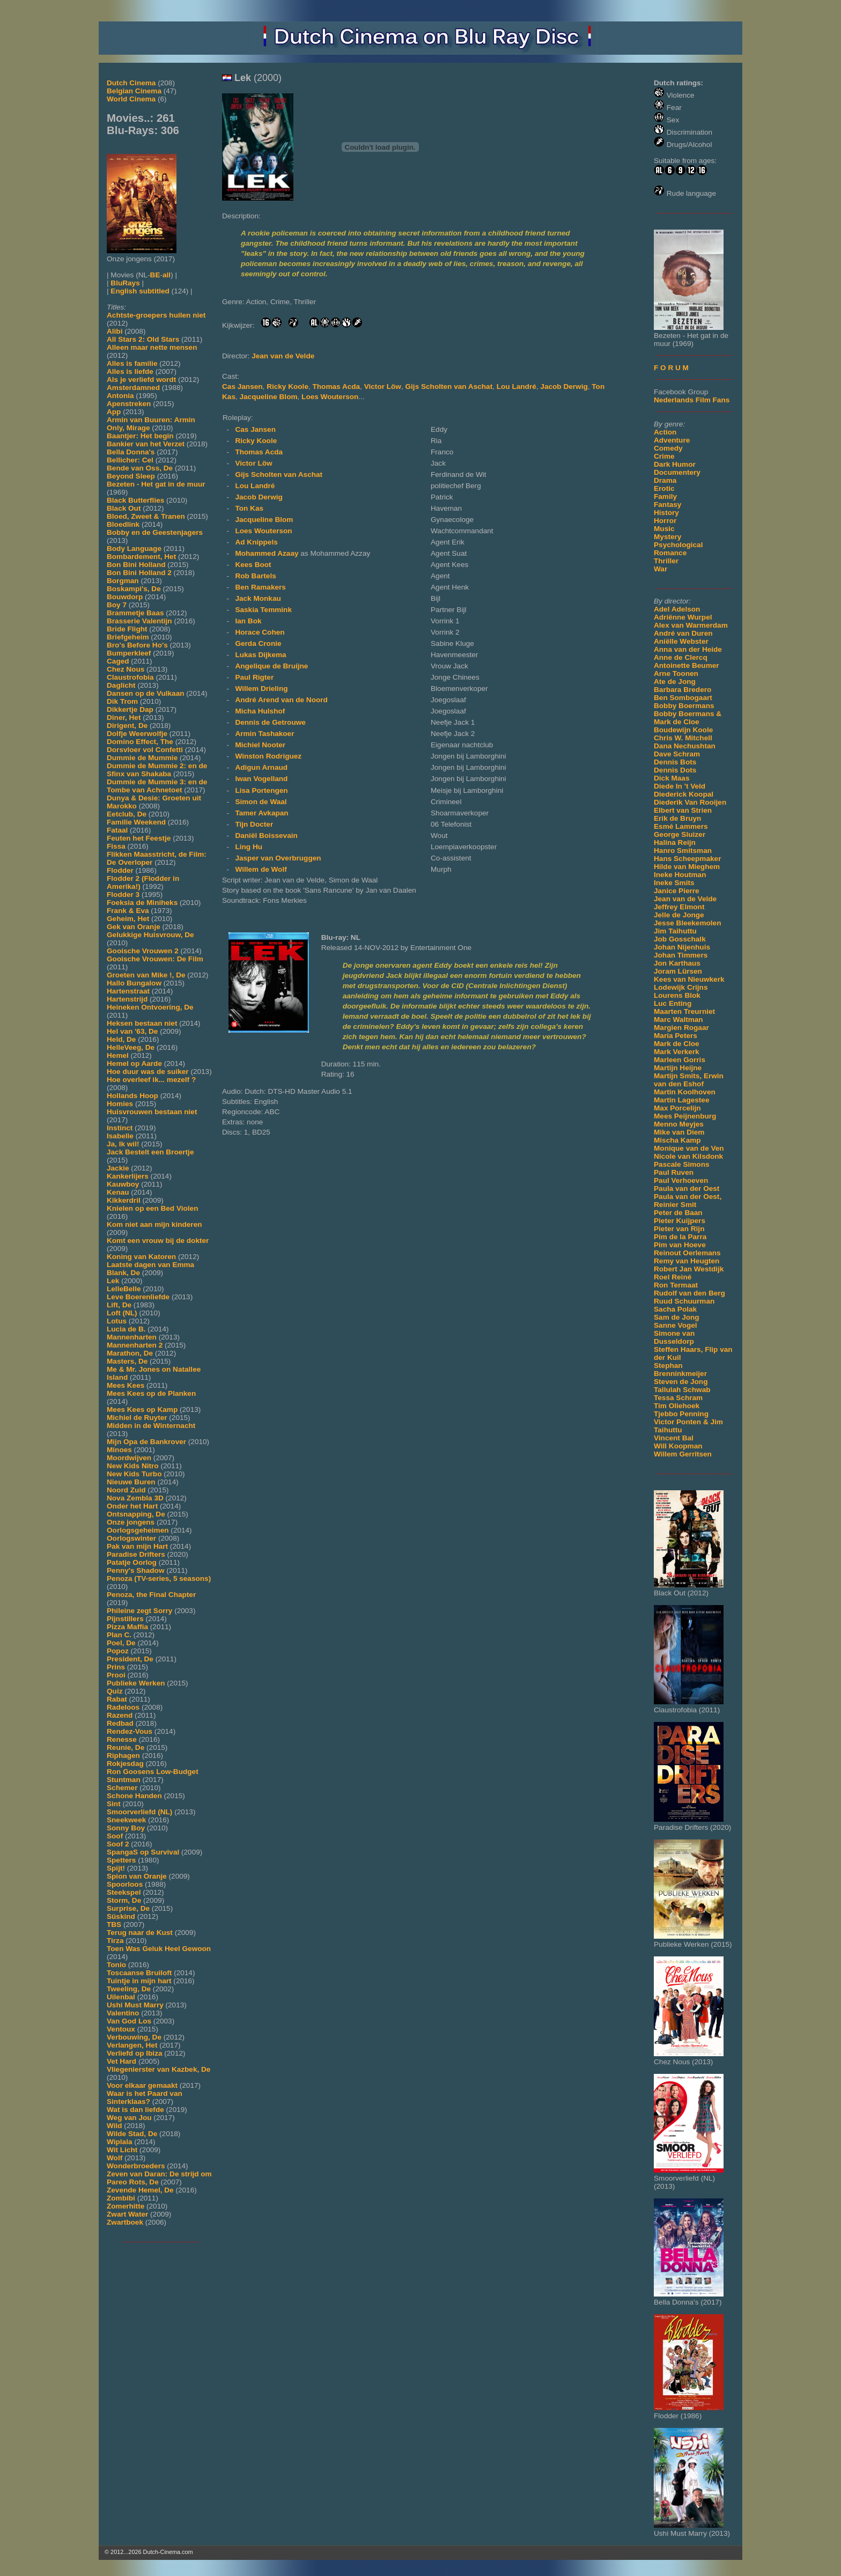 This screenshot has height=2576, width=841. Describe the element at coordinates (128, 911) in the screenshot. I see `Frank & Eva` at that location.